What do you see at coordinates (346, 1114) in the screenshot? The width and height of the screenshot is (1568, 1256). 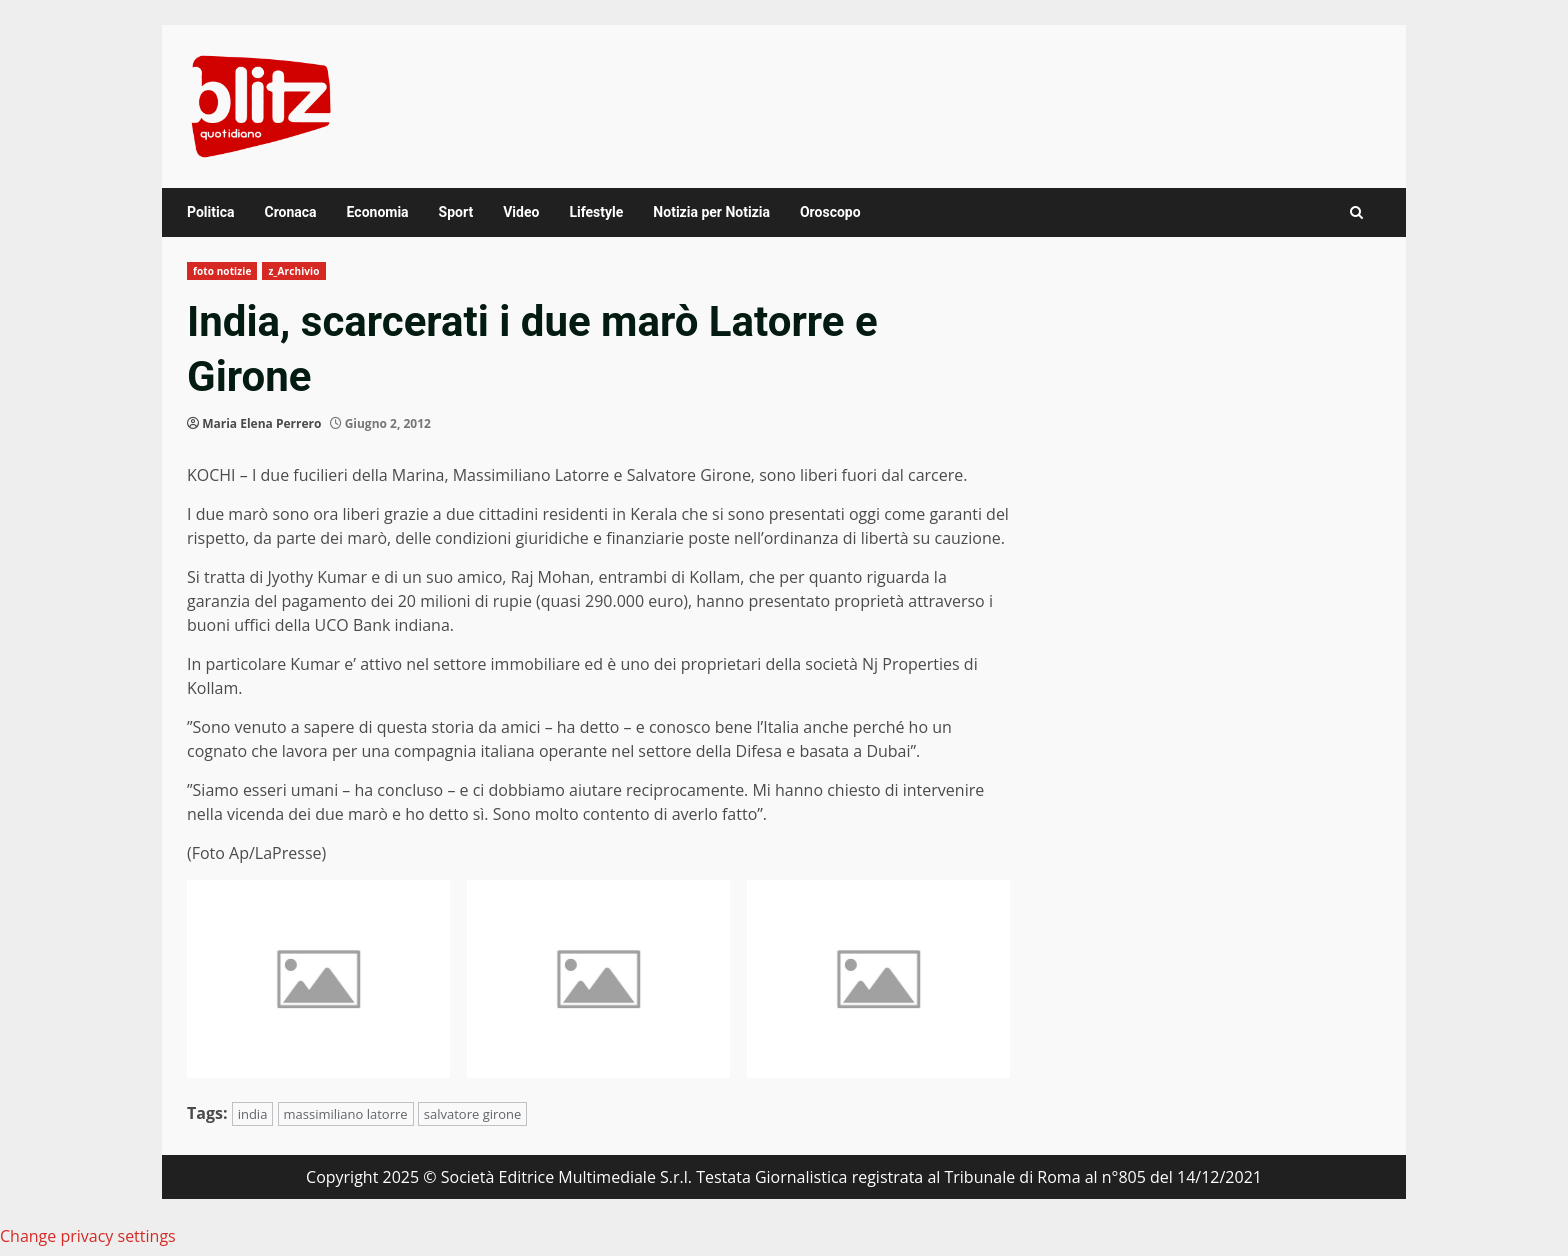 I see `massimiliano latorre` at bounding box center [346, 1114].